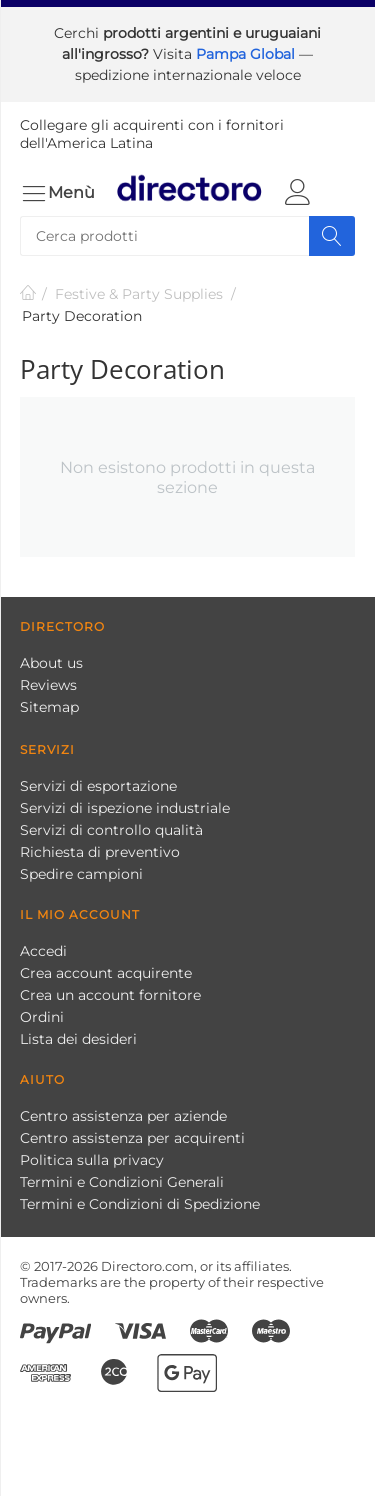  I want to click on Servizi di ispezione industriale, so click(125, 808).